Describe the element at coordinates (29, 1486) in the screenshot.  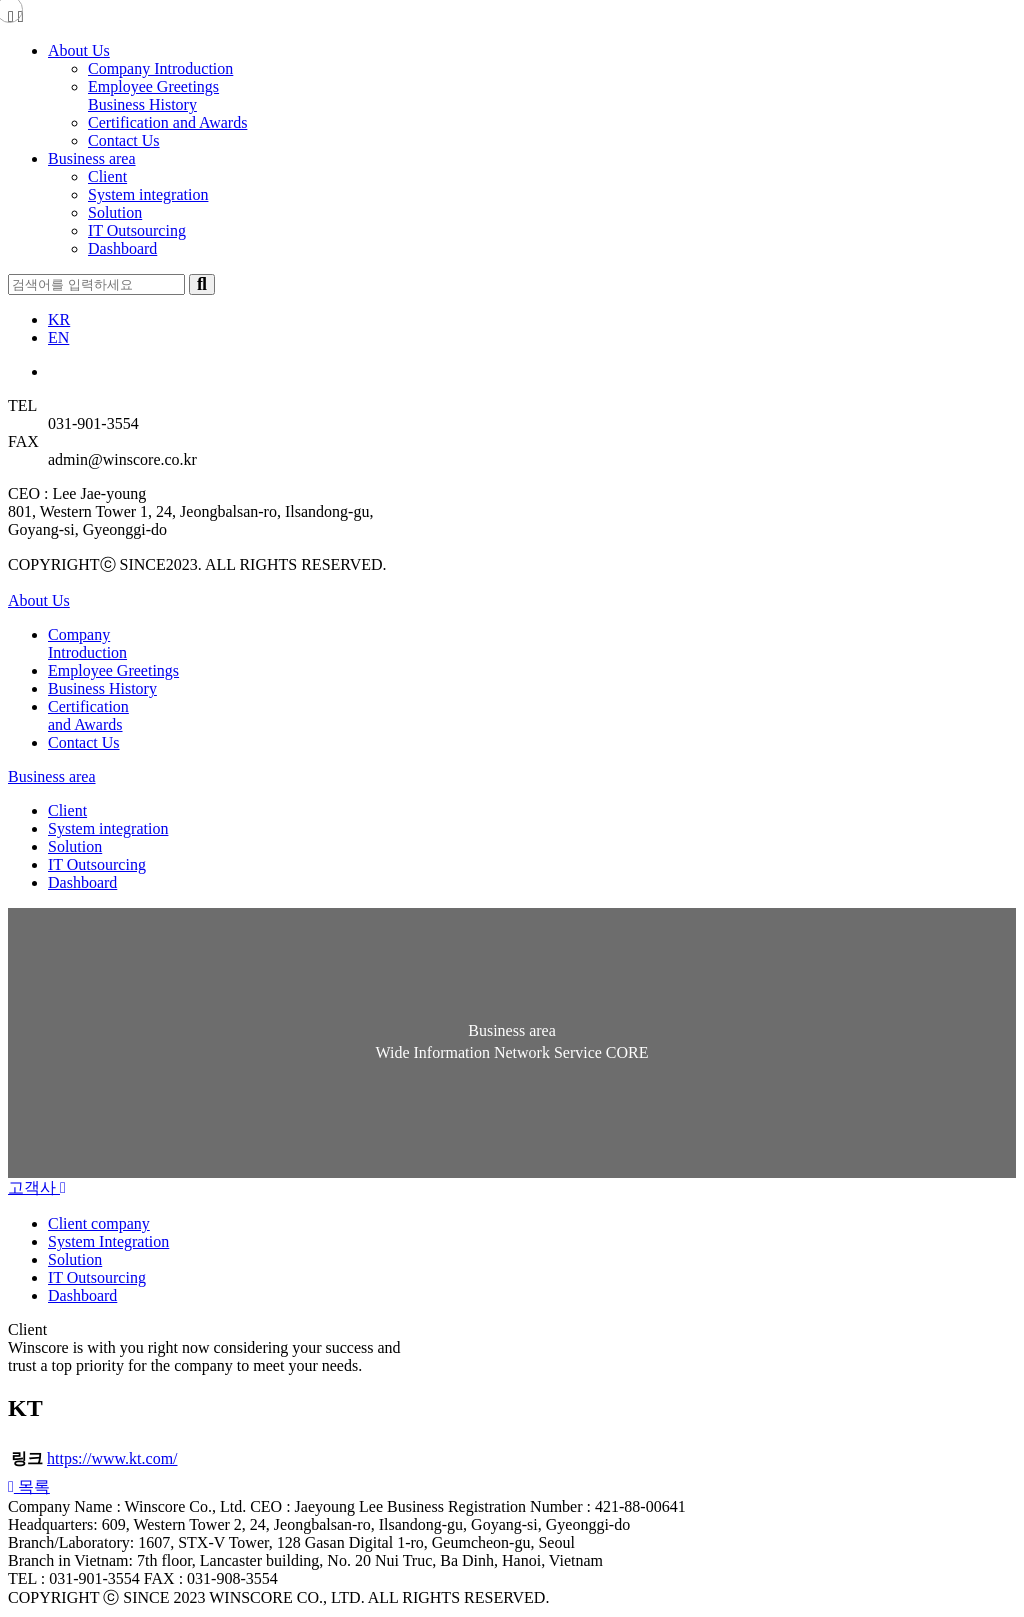
I see `[button]` at that location.